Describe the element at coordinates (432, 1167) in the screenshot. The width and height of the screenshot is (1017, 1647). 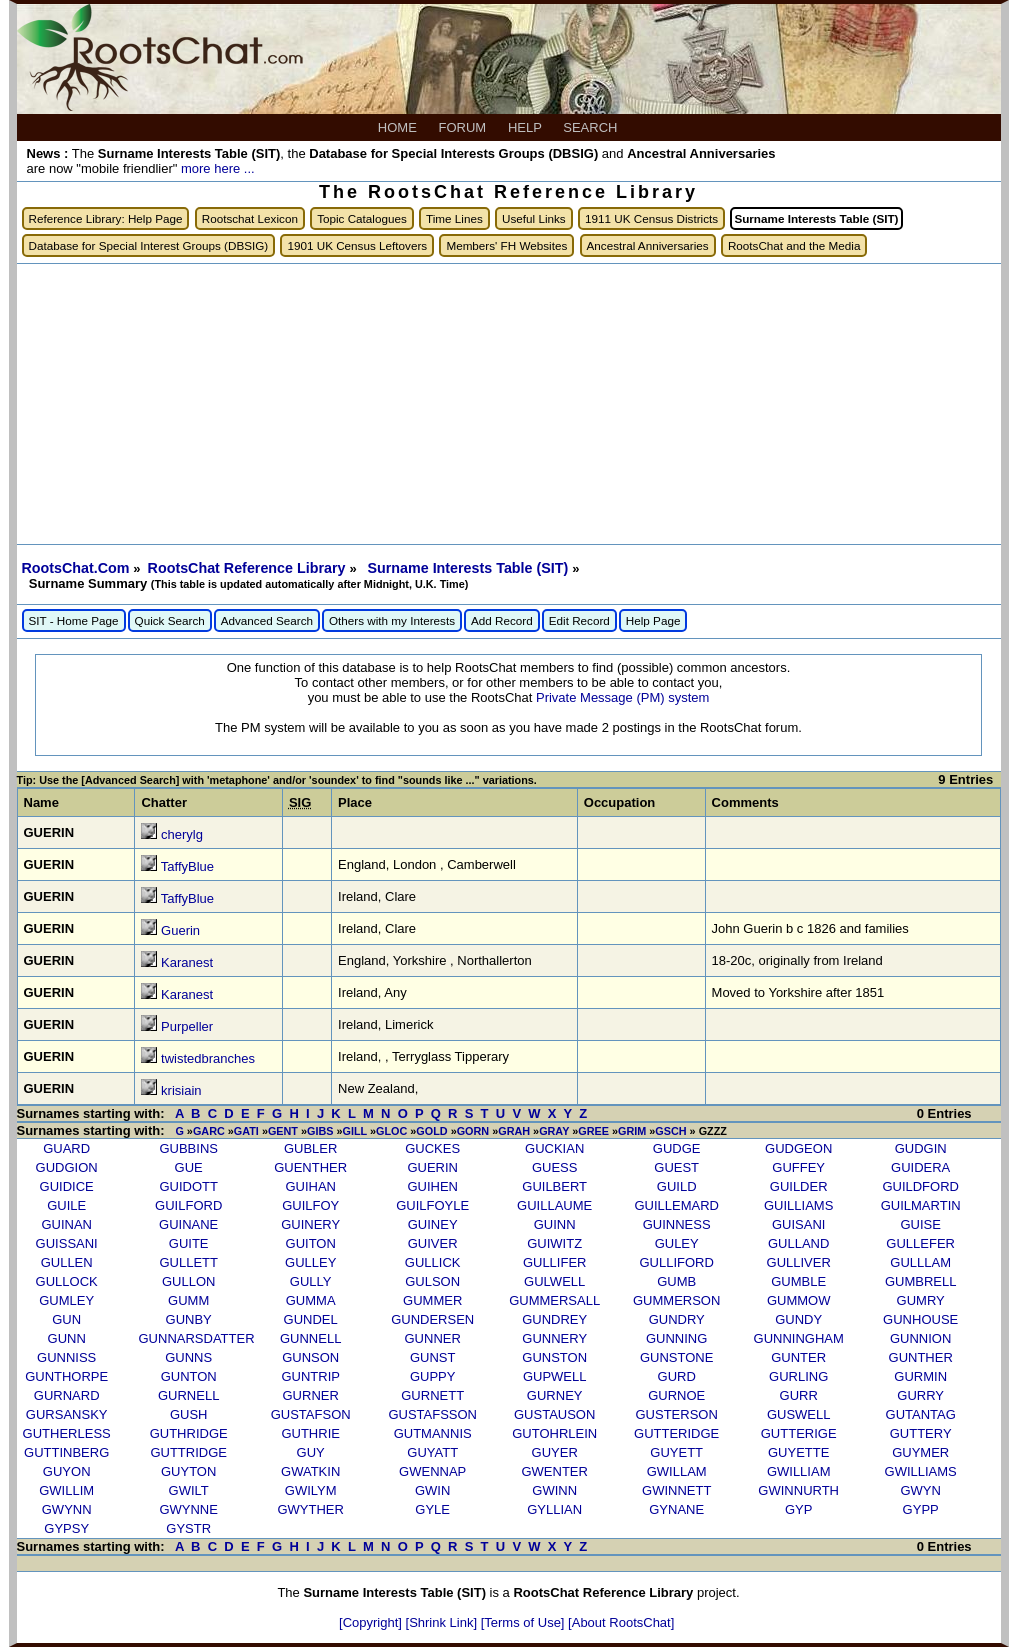
I see `GUERIN` at that location.